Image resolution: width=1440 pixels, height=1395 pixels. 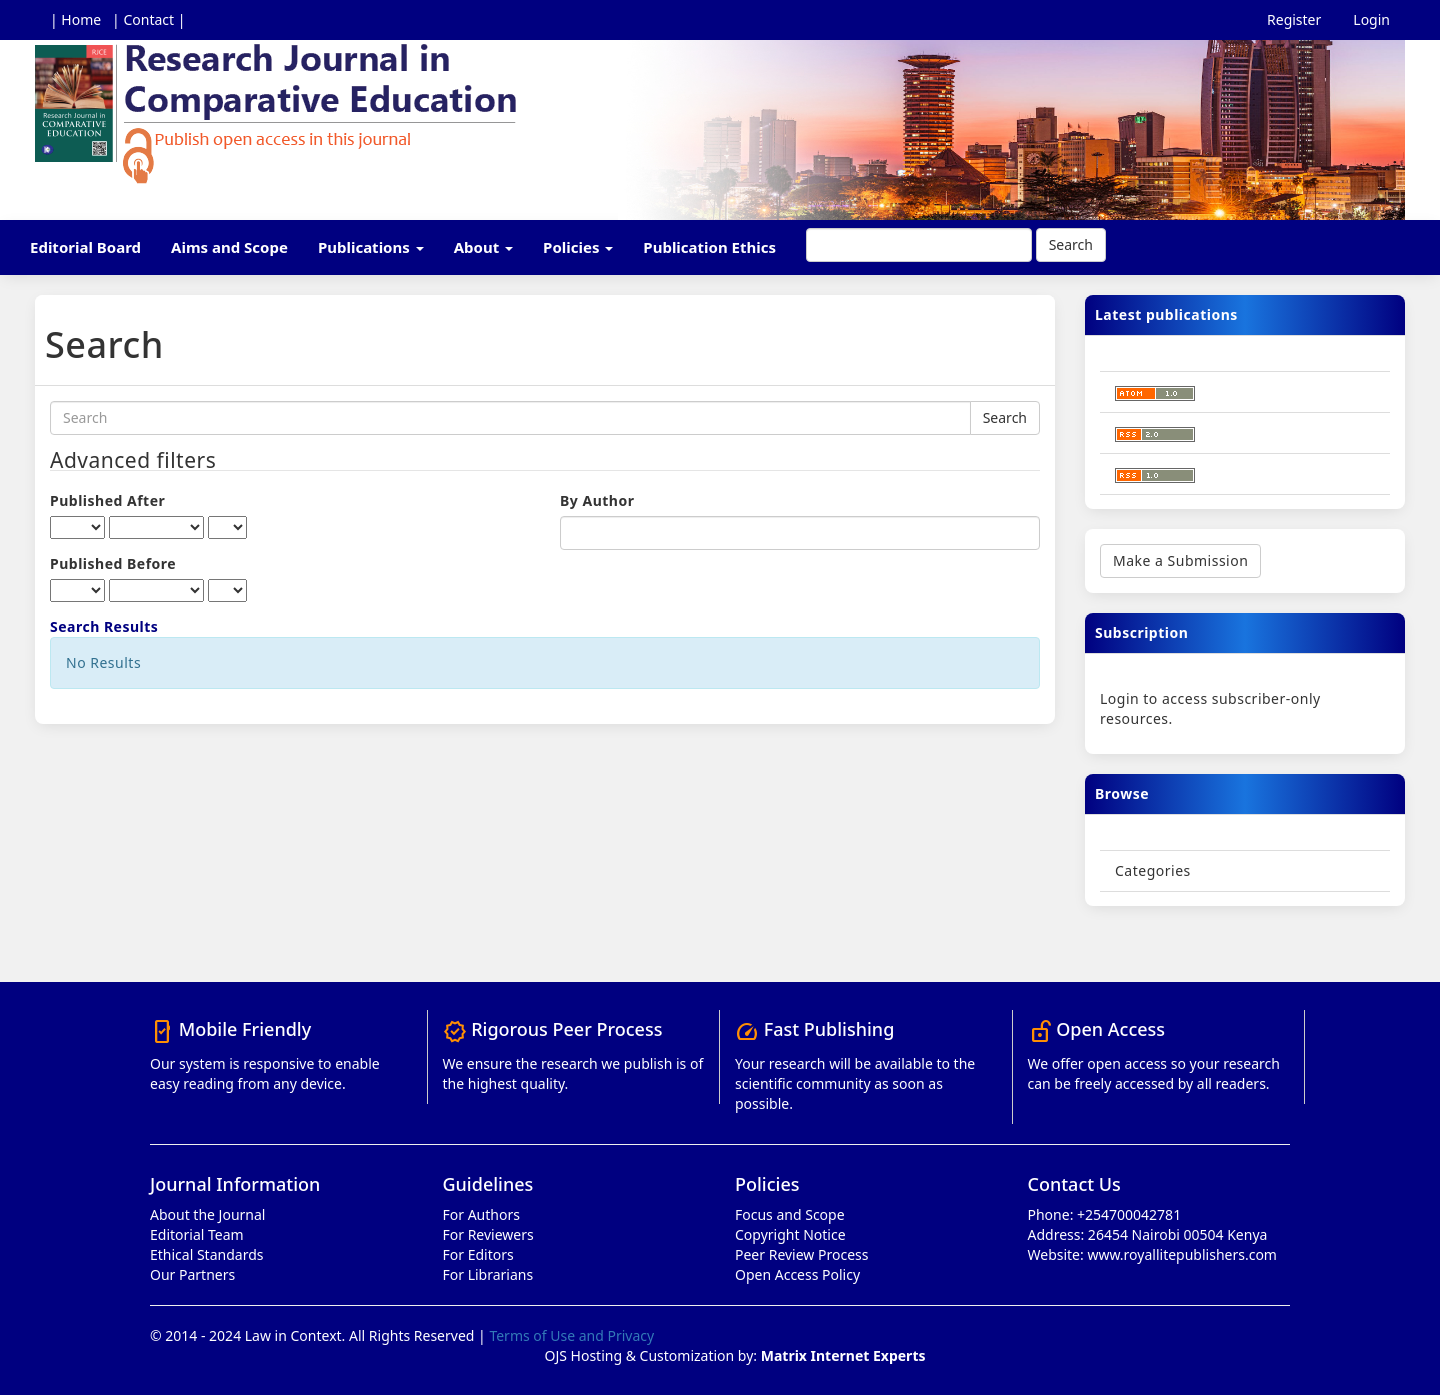 I want to click on Focus and Scope, so click(x=790, y=1214).